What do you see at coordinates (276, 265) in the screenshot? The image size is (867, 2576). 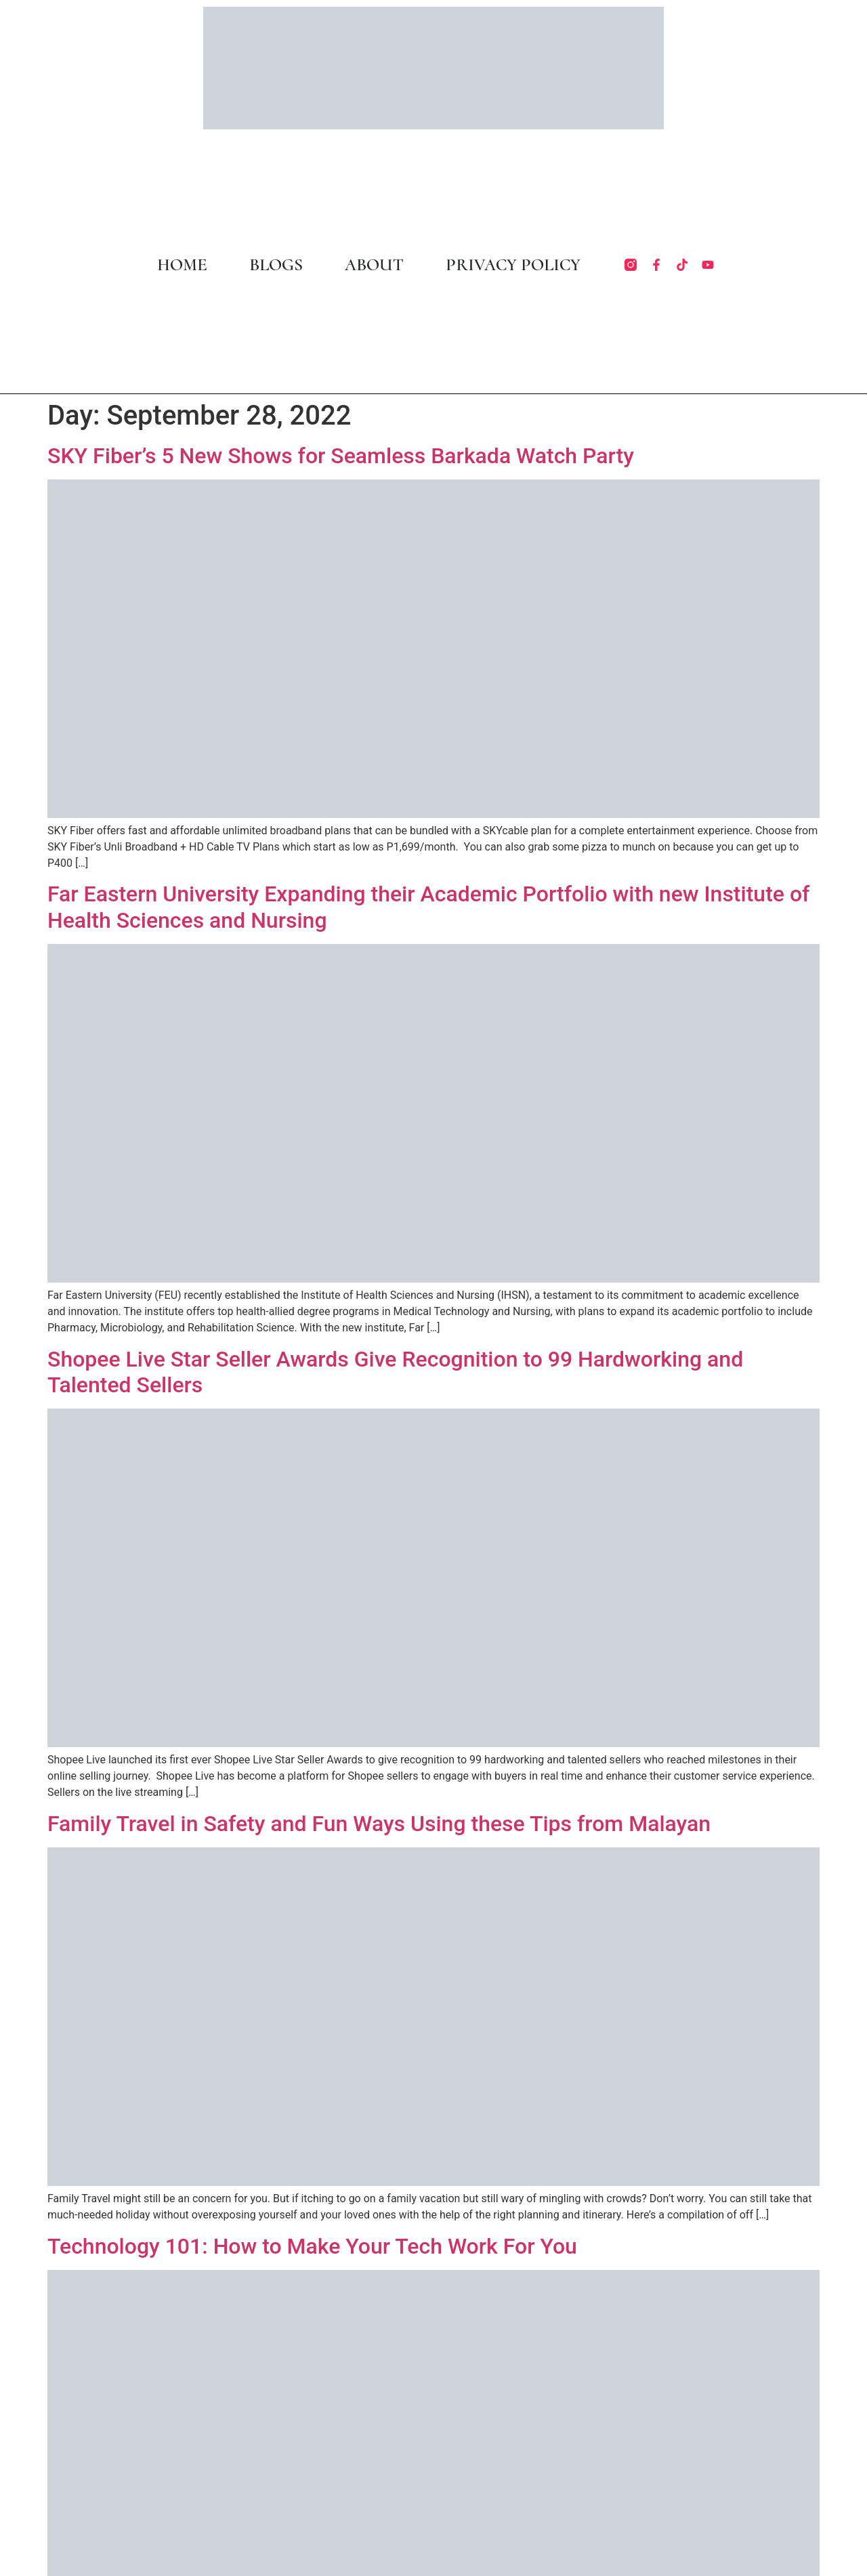 I see `BLOGS` at bounding box center [276, 265].